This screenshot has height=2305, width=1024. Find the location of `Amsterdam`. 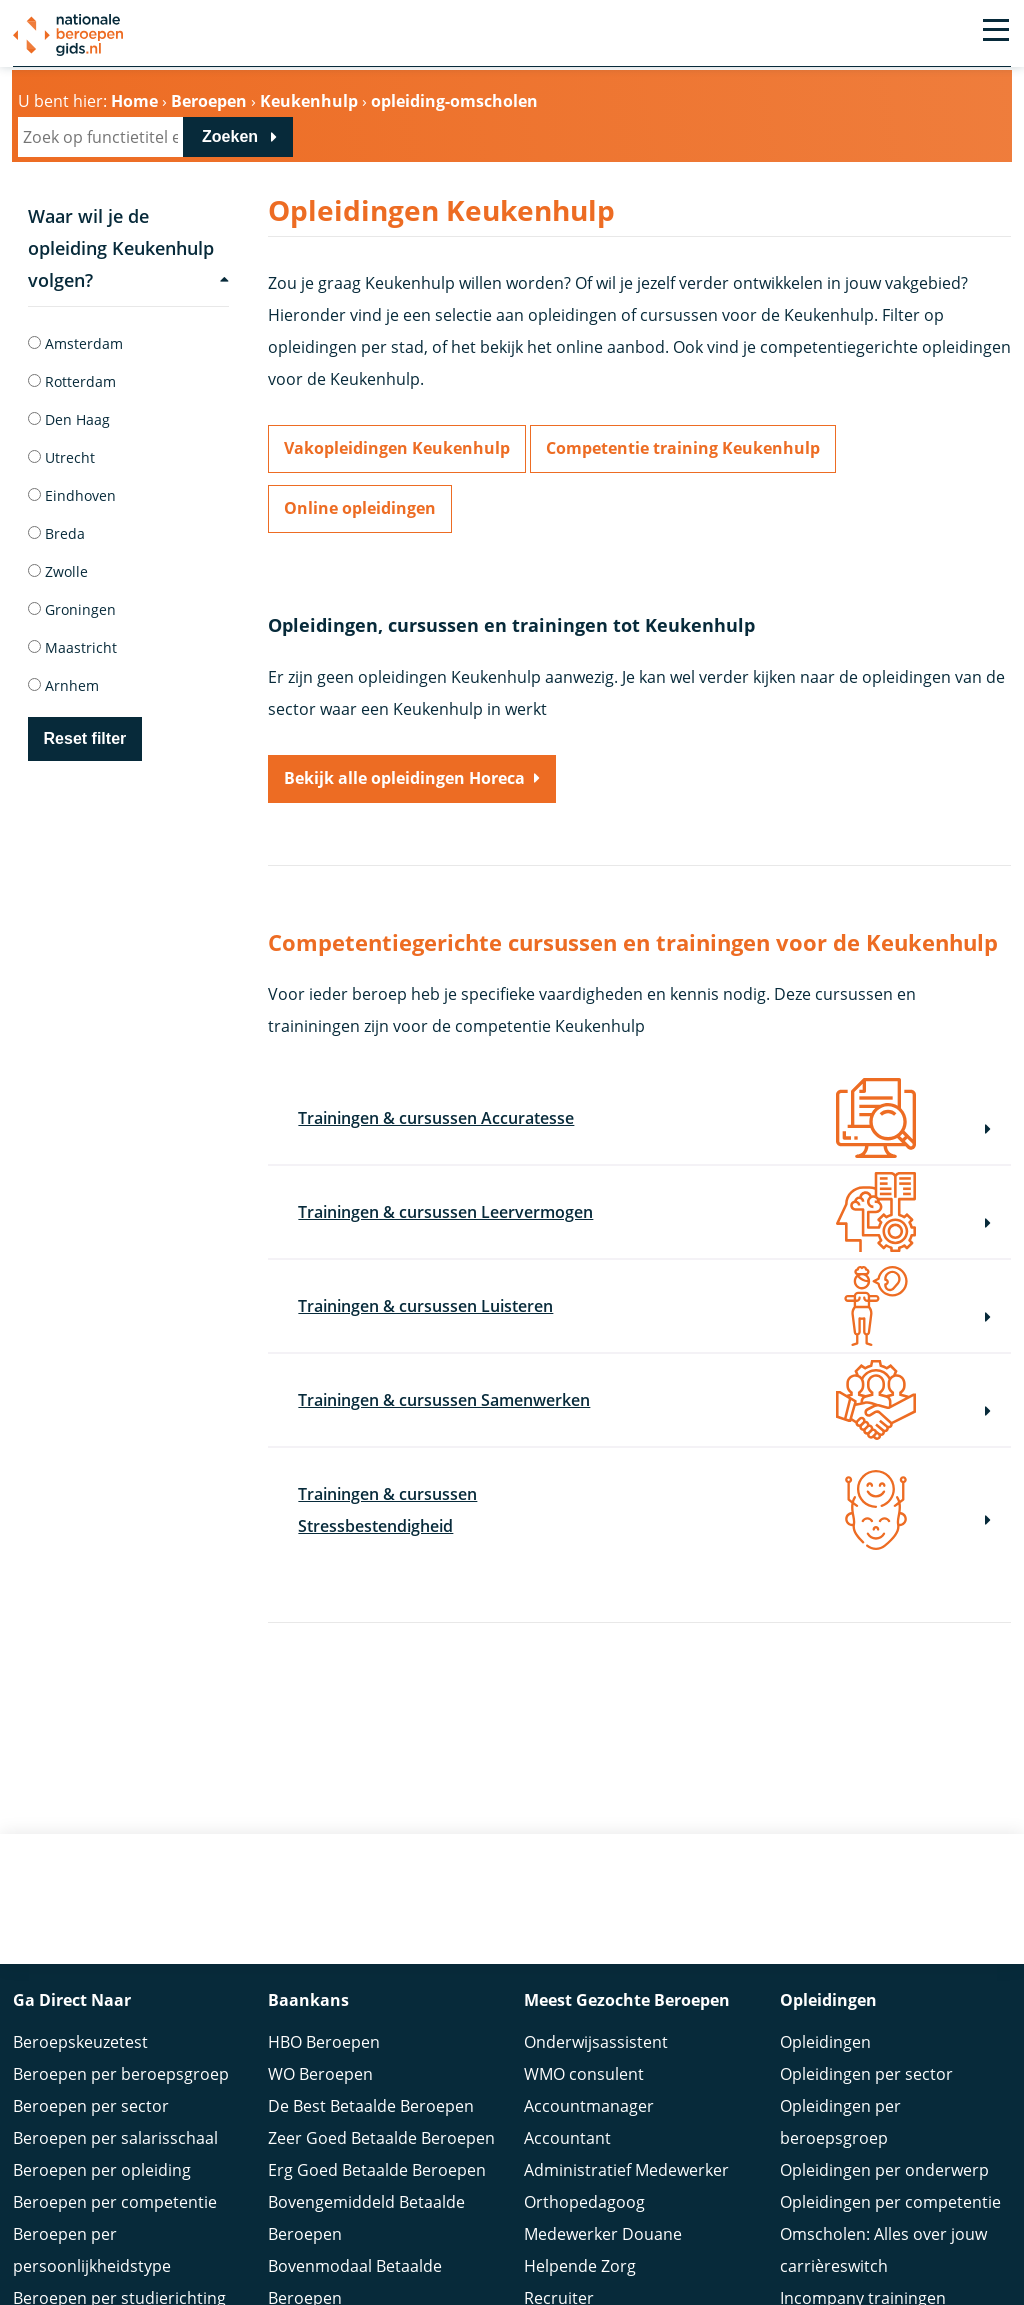

Amsterdam is located at coordinates (75, 343).